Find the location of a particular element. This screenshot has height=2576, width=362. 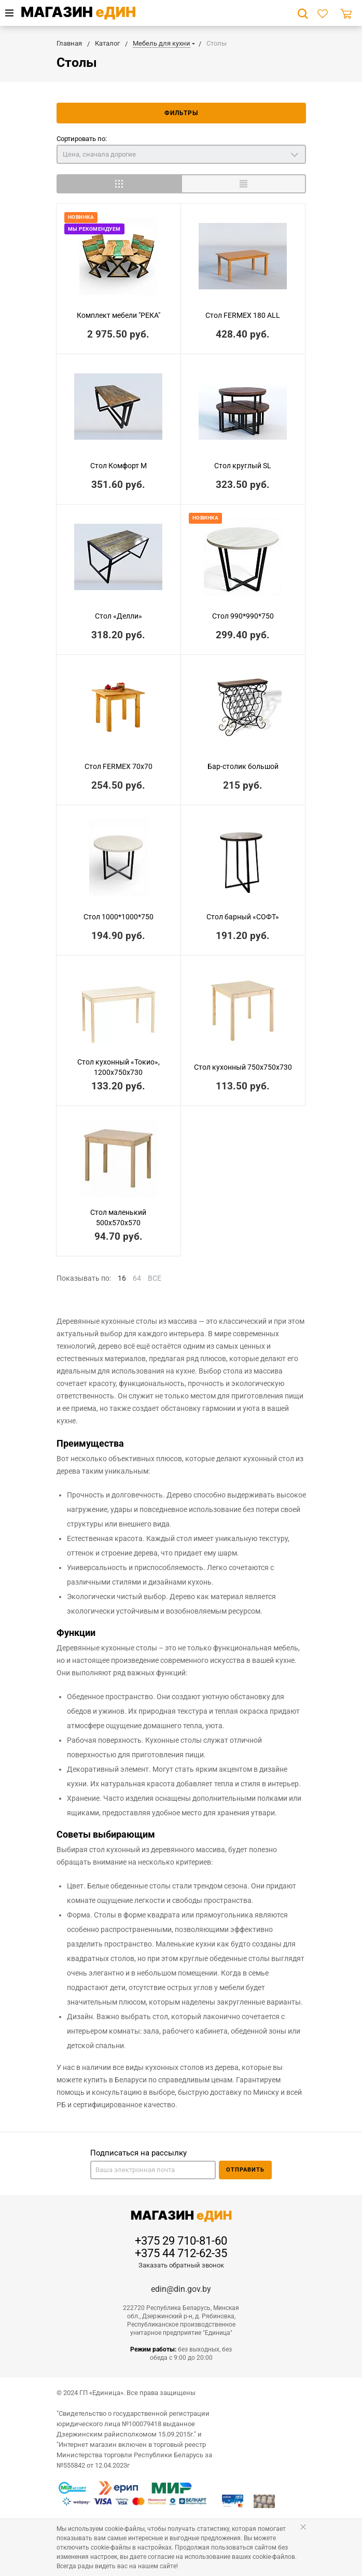

ВСЕ is located at coordinates (154, 1278).